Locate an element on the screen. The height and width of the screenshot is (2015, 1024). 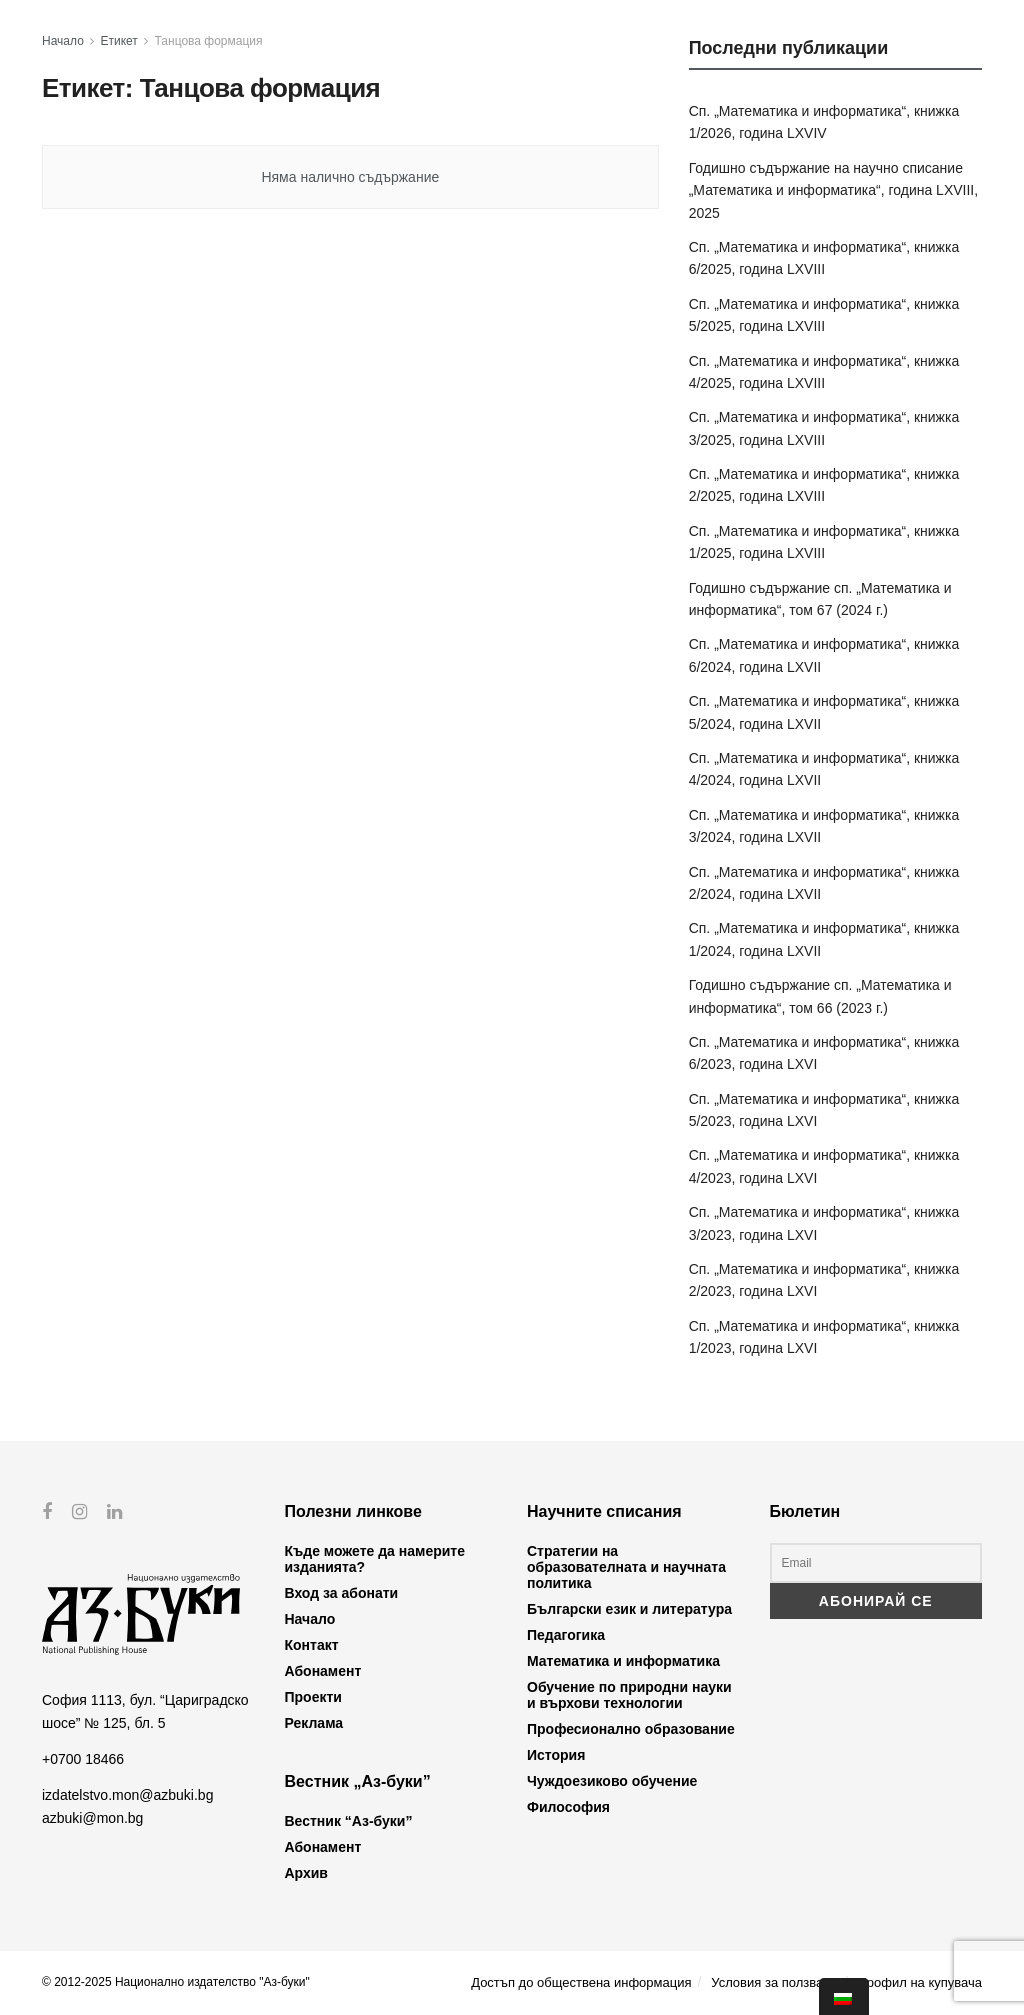
Чуждоезиково обучение is located at coordinates (612, 1781).